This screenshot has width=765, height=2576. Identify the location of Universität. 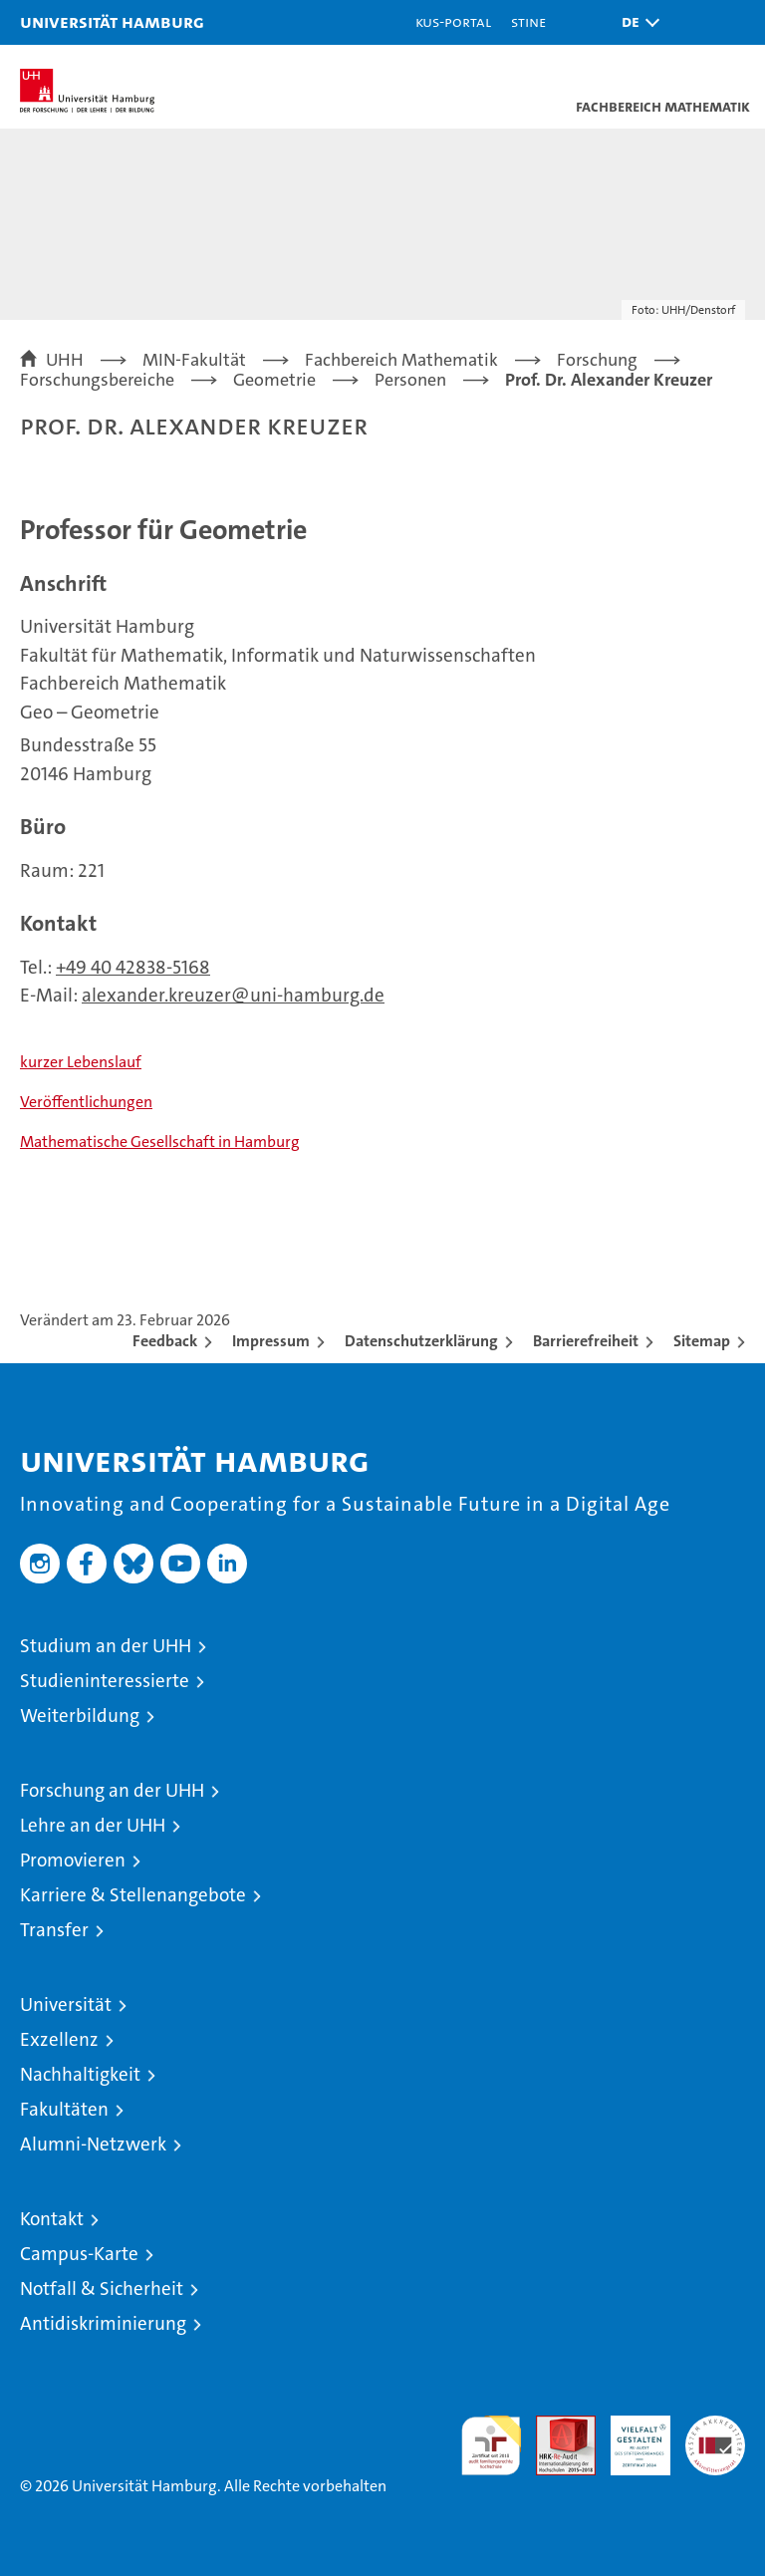
(66, 2004).